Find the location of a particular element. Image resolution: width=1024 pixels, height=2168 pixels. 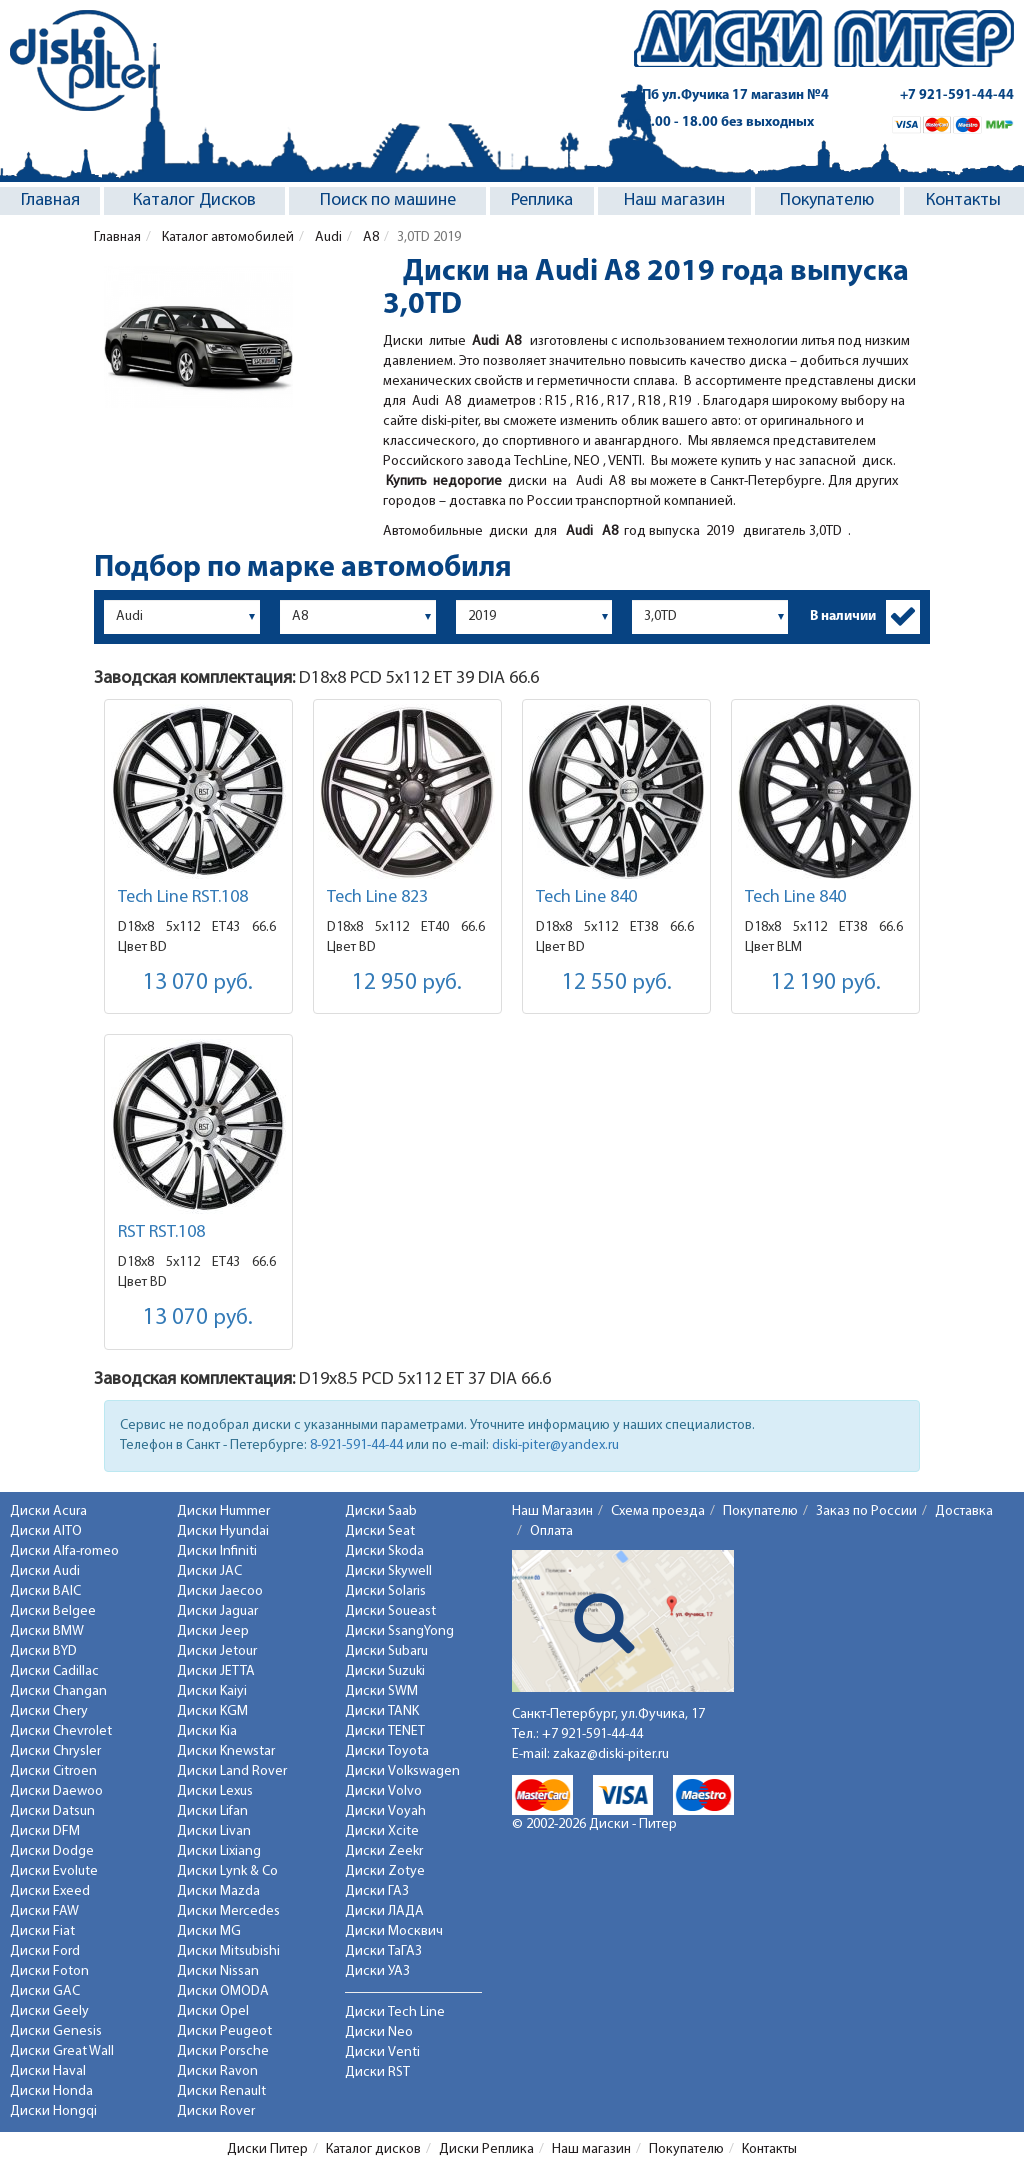

Диски BAIC is located at coordinates (45, 1591).